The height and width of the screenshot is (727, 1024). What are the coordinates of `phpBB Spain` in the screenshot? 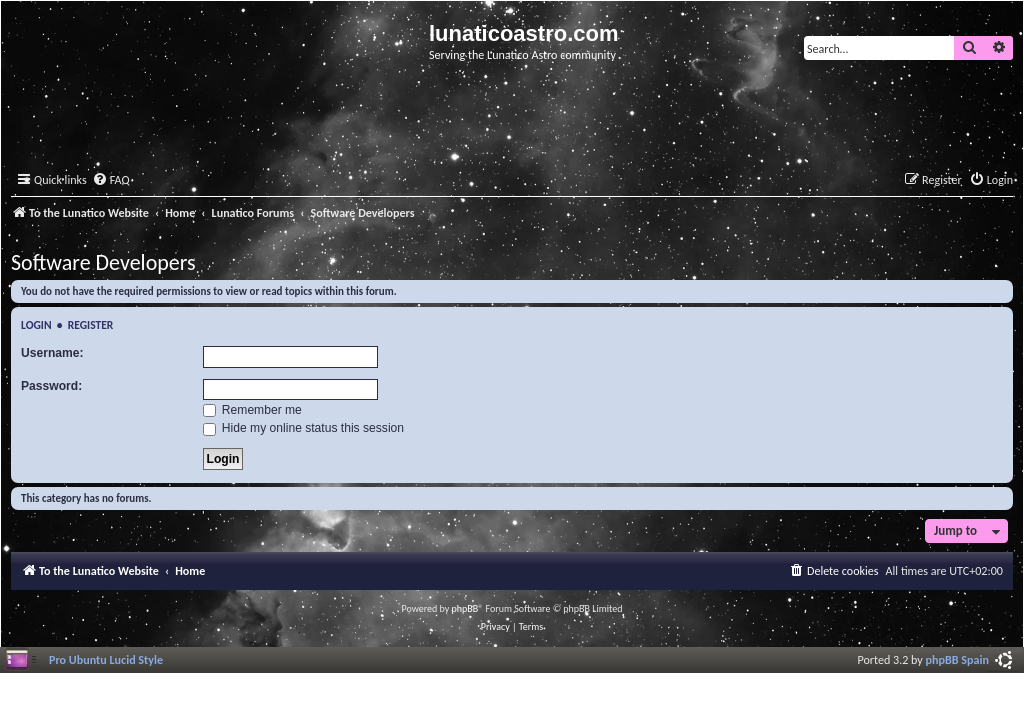 It's located at (957, 659).